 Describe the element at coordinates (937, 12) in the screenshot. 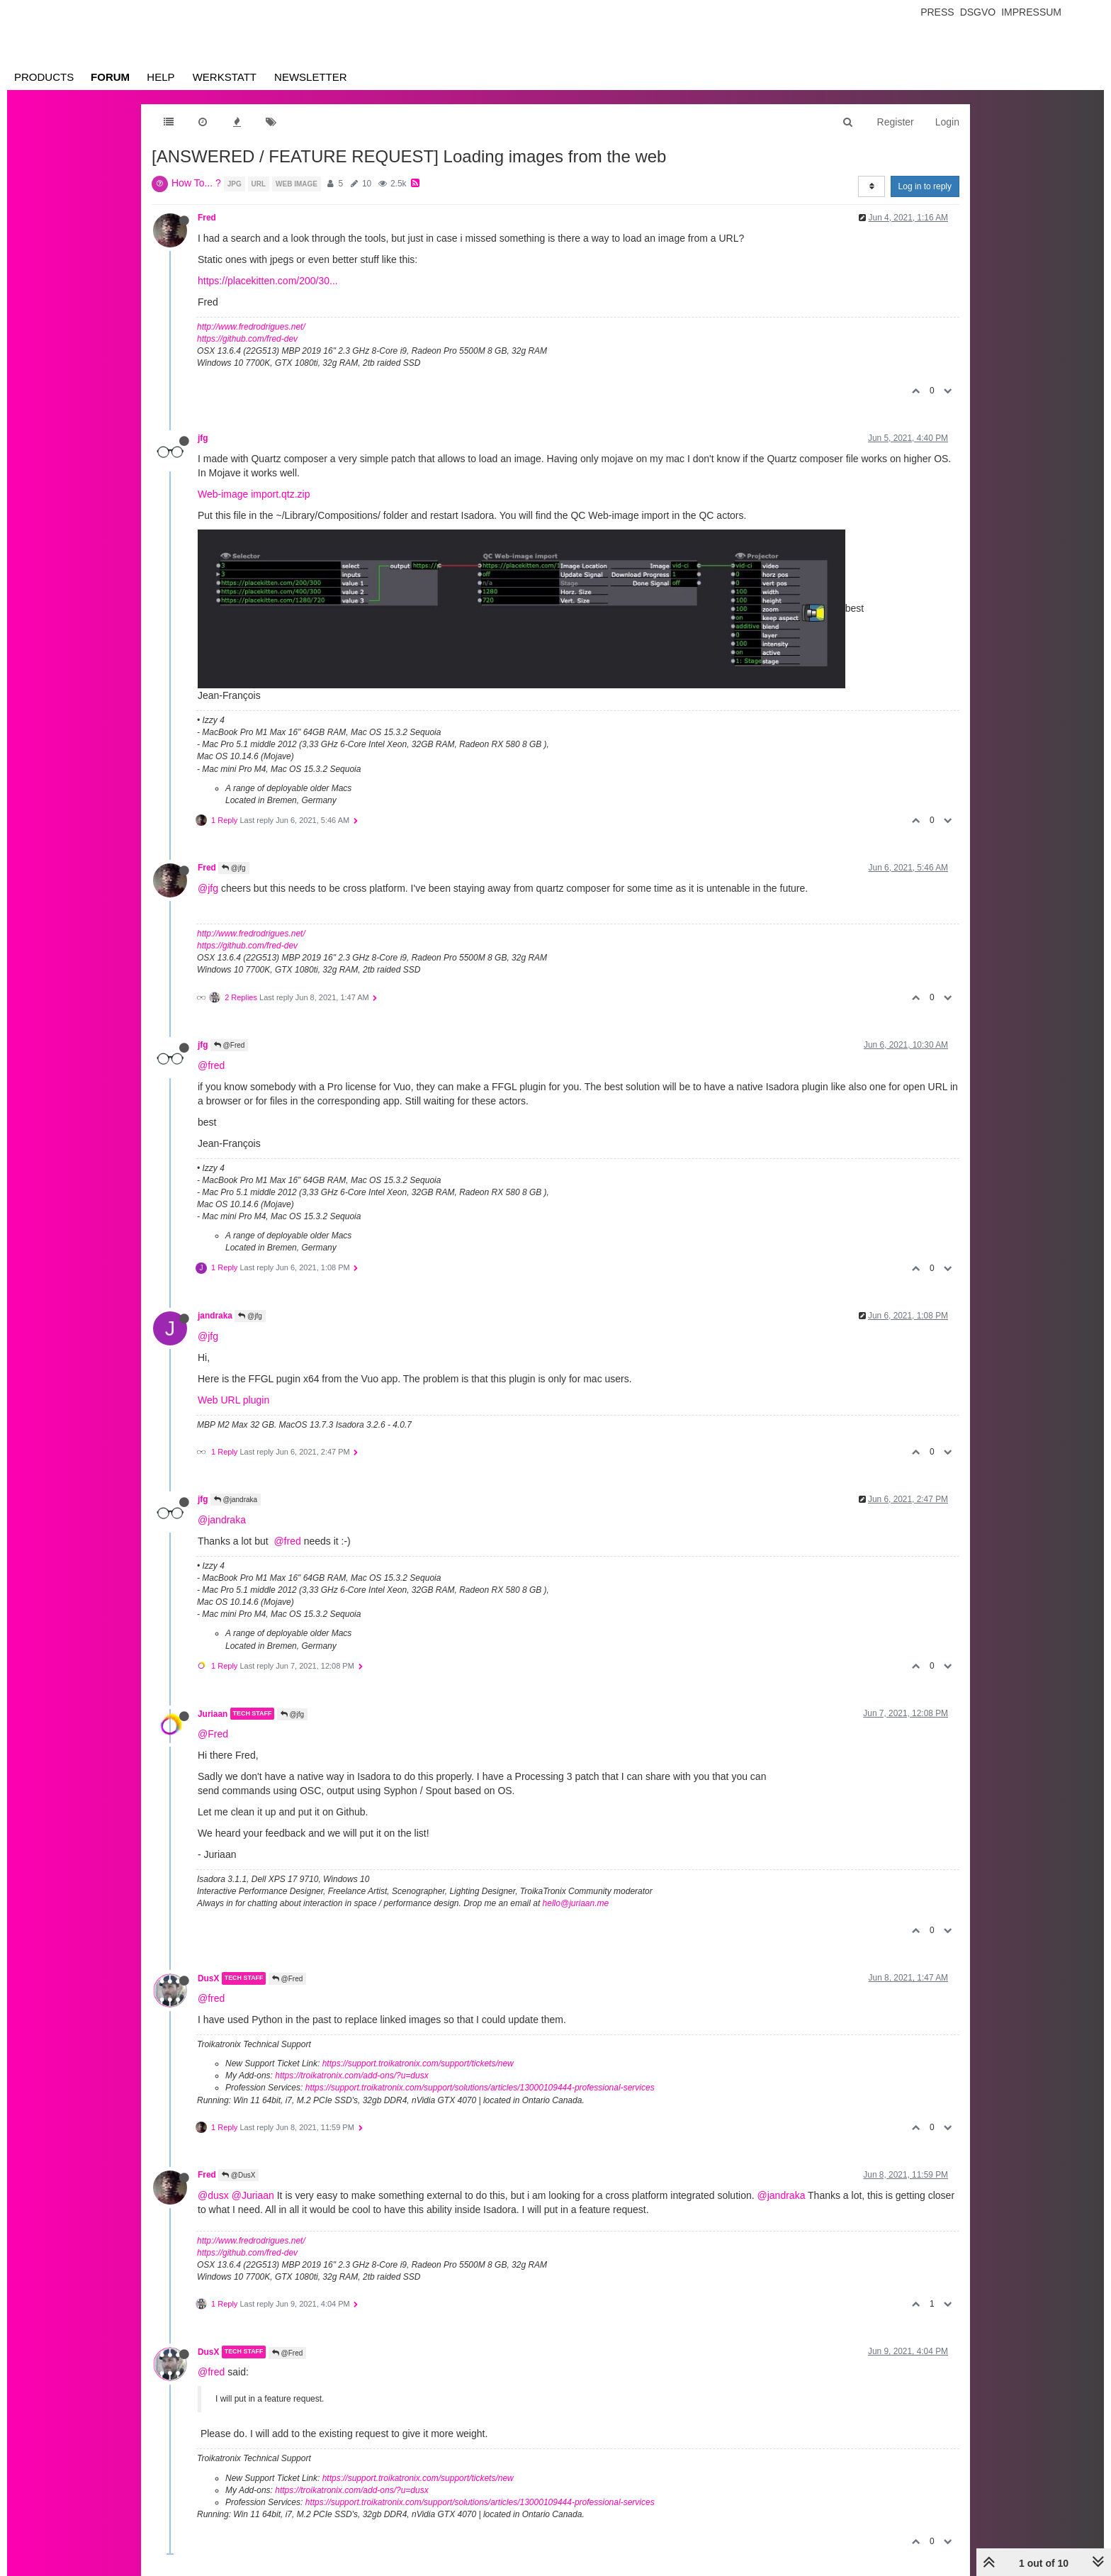

I see `Press` at that location.